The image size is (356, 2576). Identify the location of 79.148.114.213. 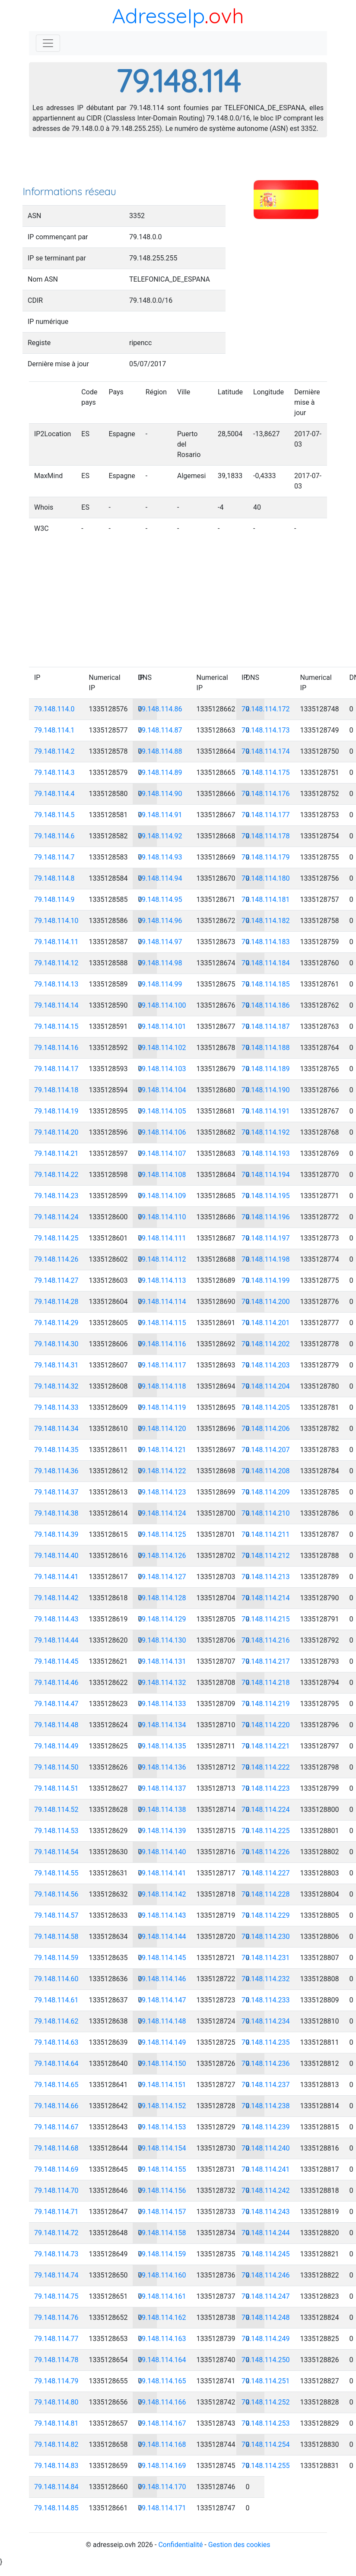
(266, 1577).